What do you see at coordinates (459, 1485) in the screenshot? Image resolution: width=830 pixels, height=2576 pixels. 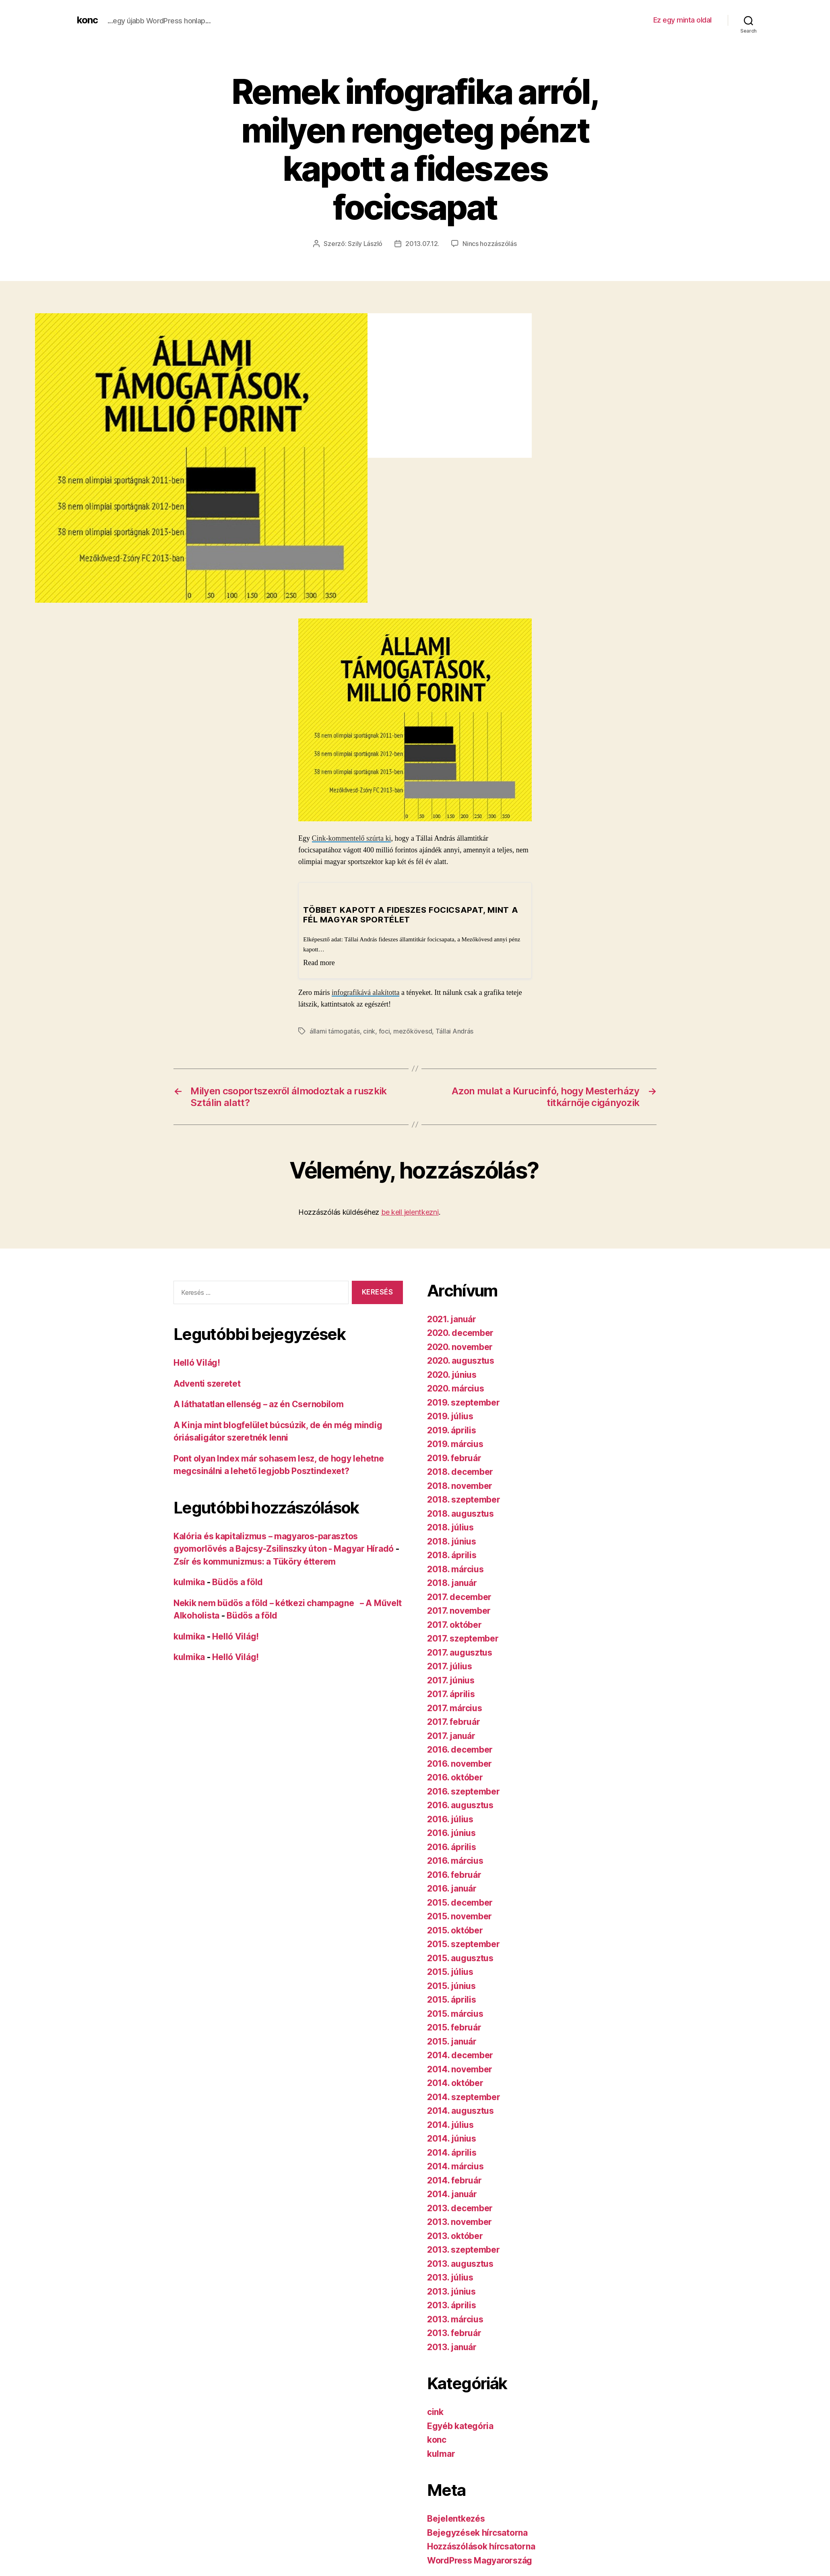 I see `2018. november` at bounding box center [459, 1485].